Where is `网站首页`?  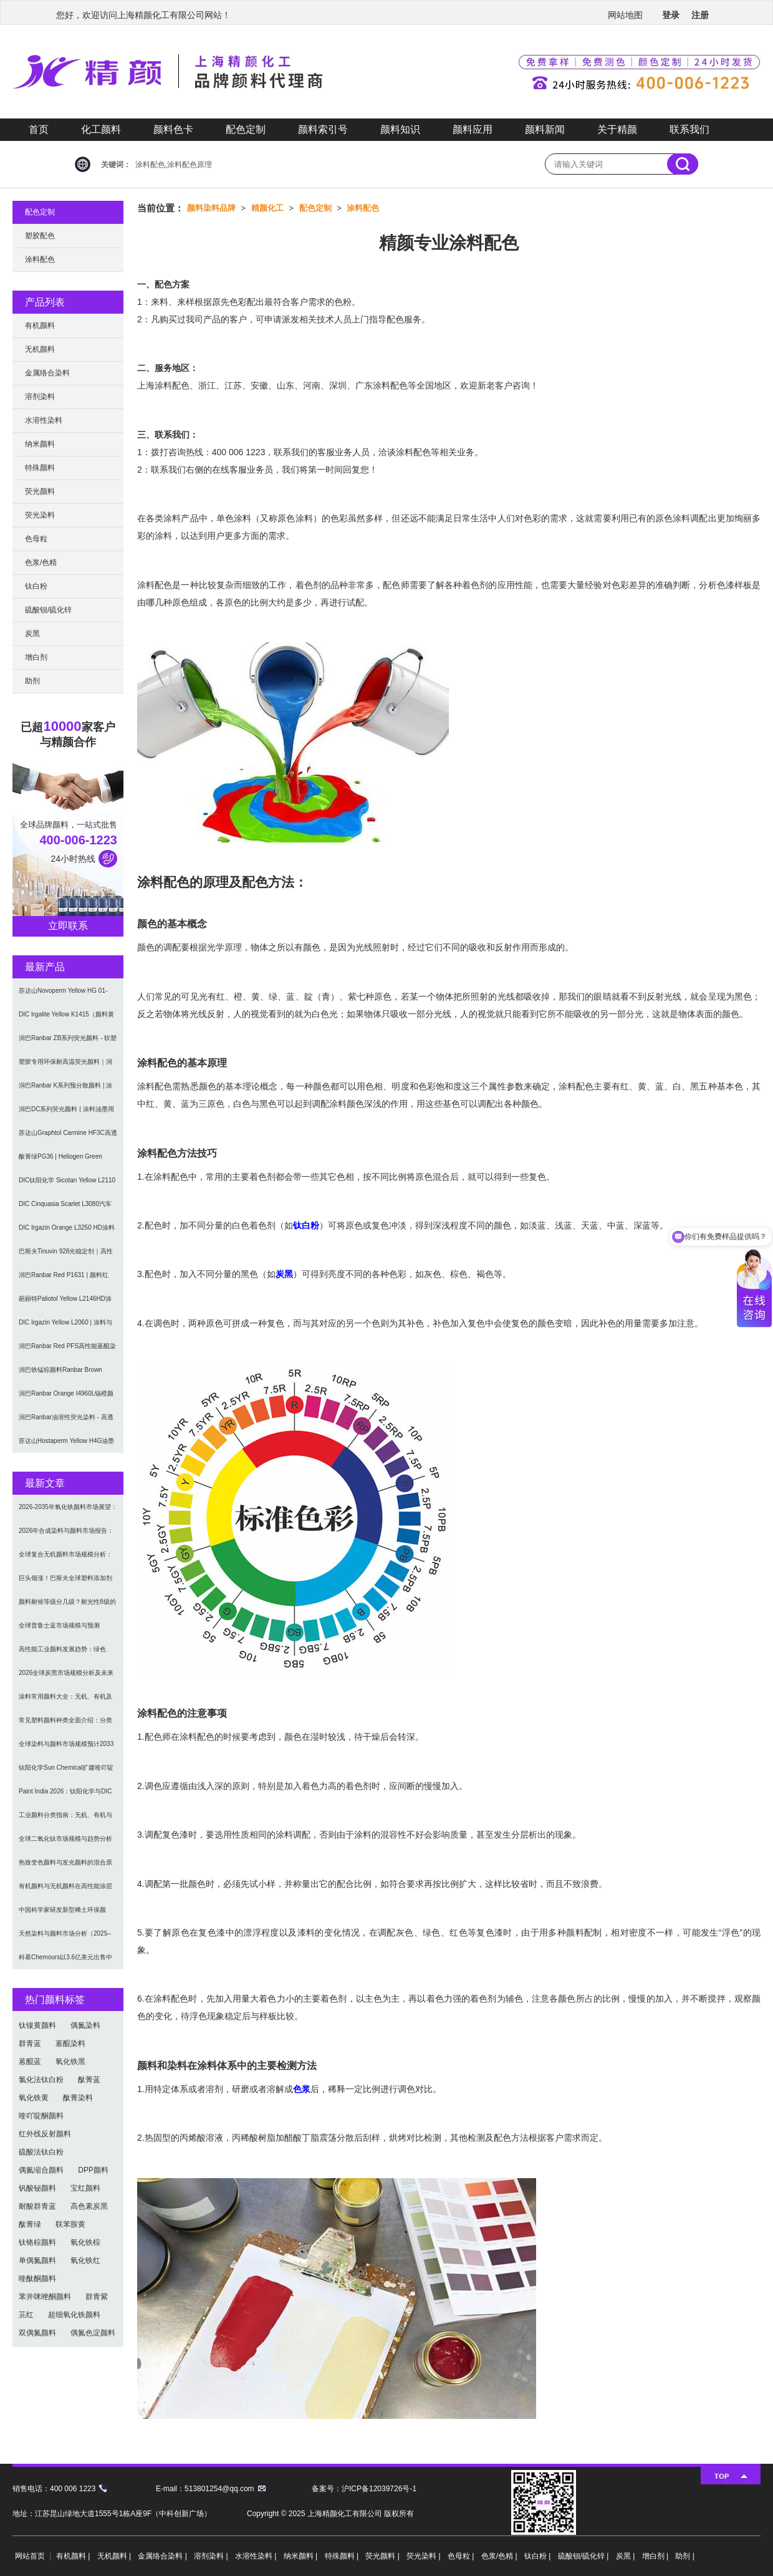
网站首页 is located at coordinates (30, 2556).